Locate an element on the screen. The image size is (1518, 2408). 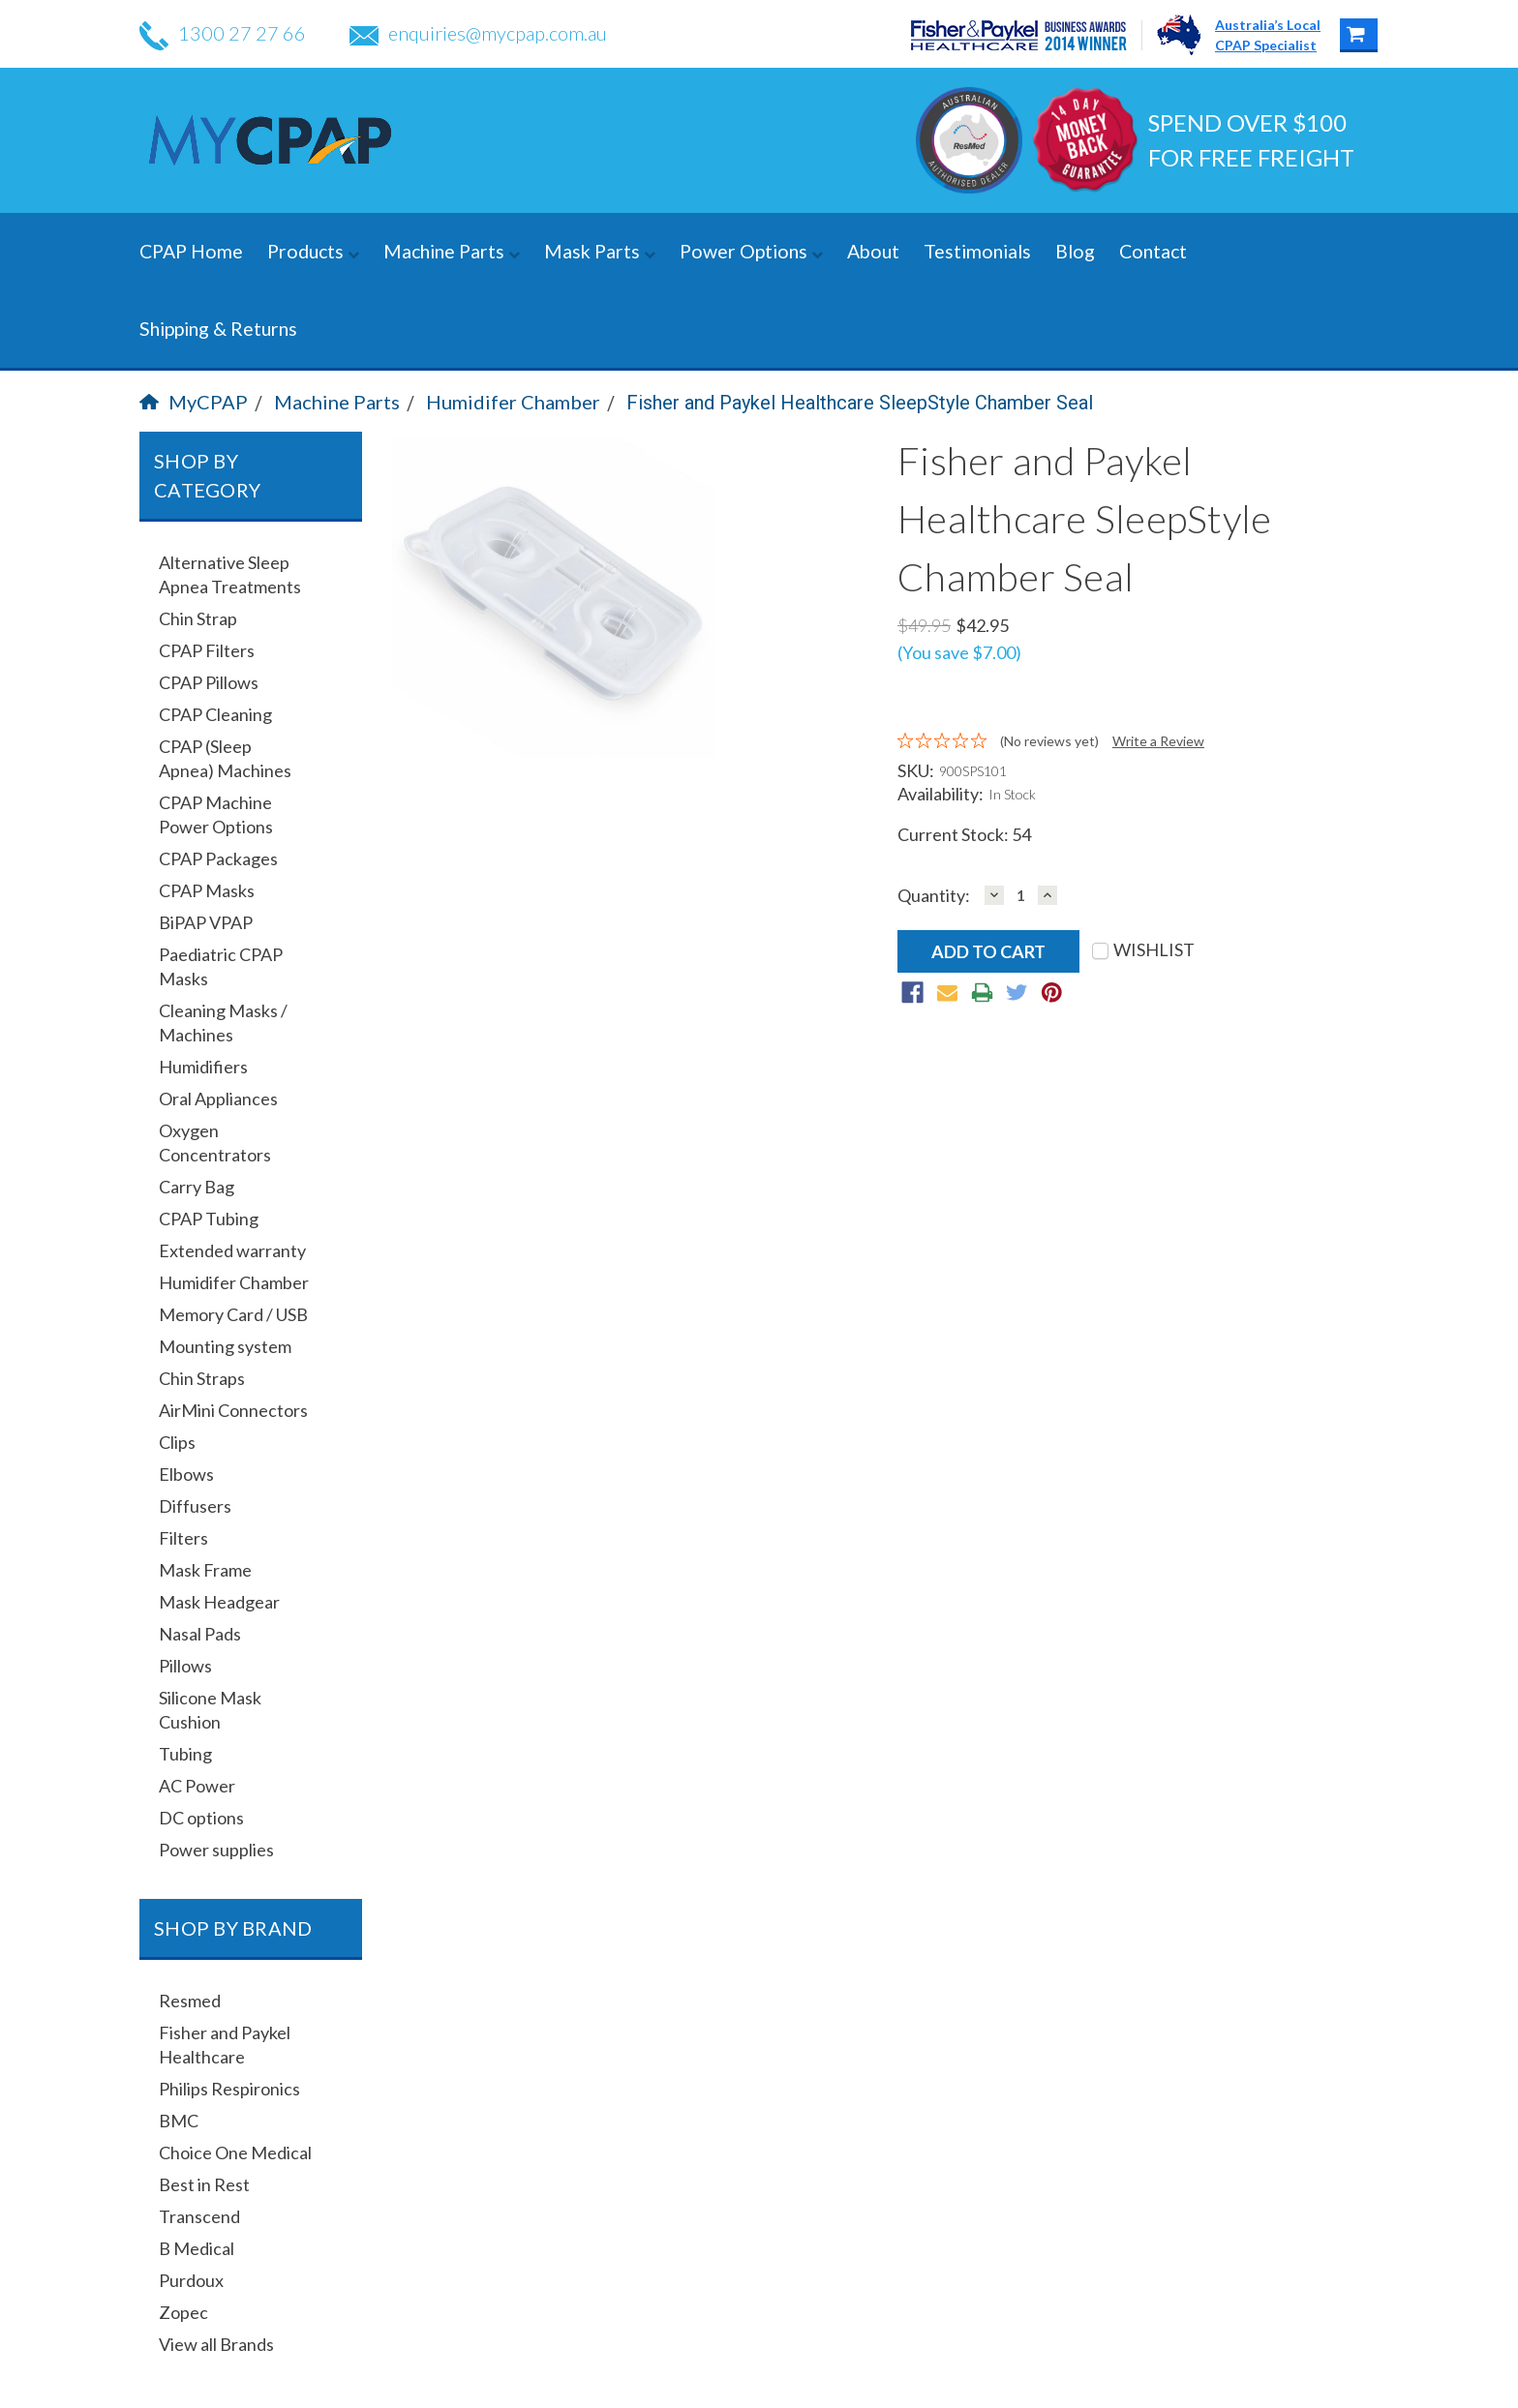
Chin Straps is located at coordinates (202, 1378).